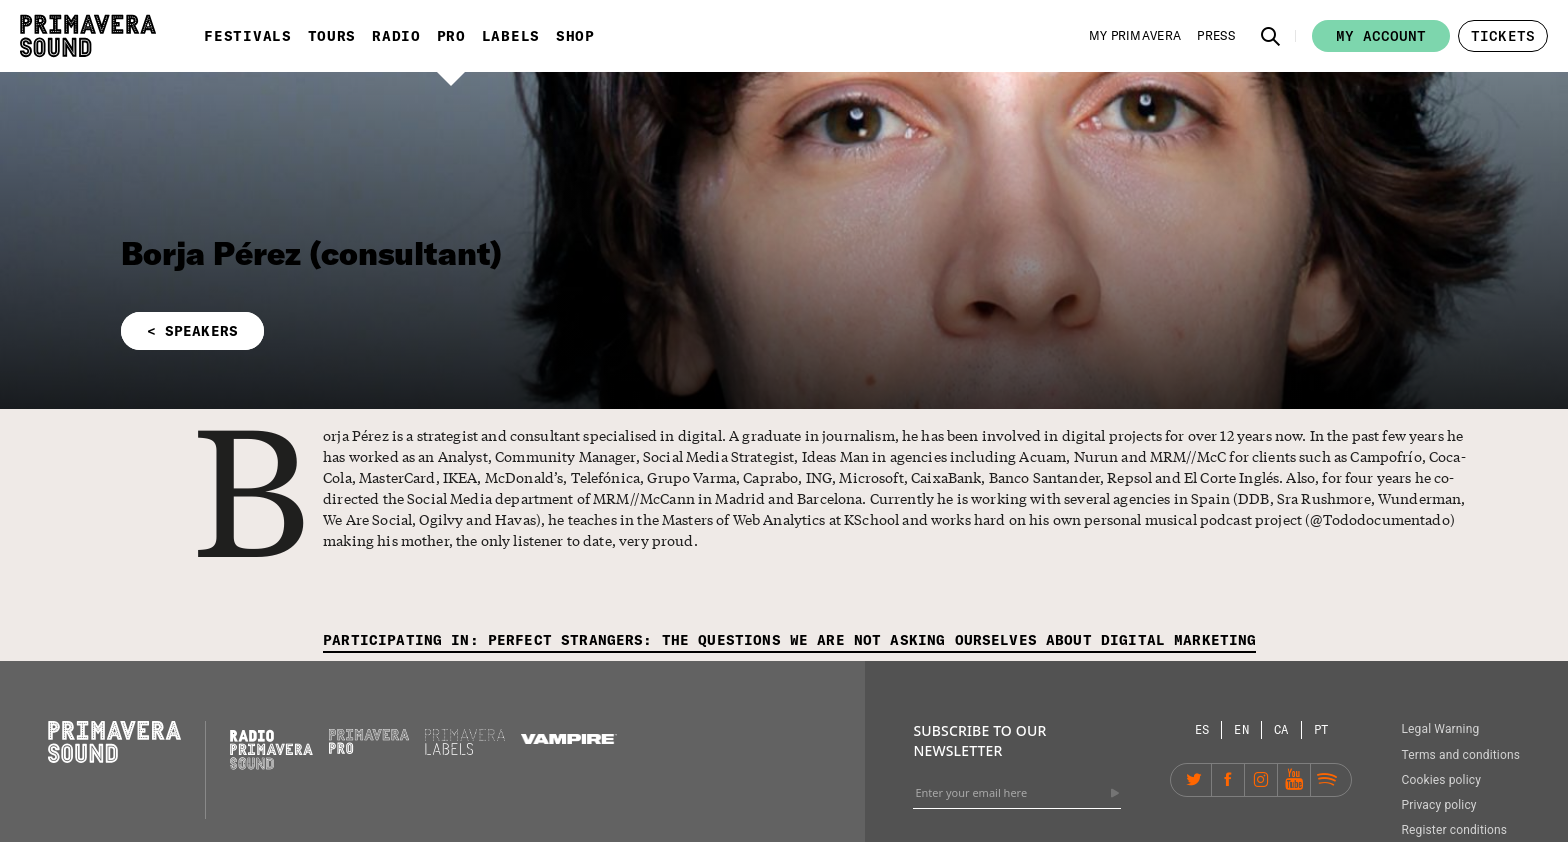  What do you see at coordinates (1321, 729) in the screenshot?
I see `[Language selector: Portuguese]` at bounding box center [1321, 729].